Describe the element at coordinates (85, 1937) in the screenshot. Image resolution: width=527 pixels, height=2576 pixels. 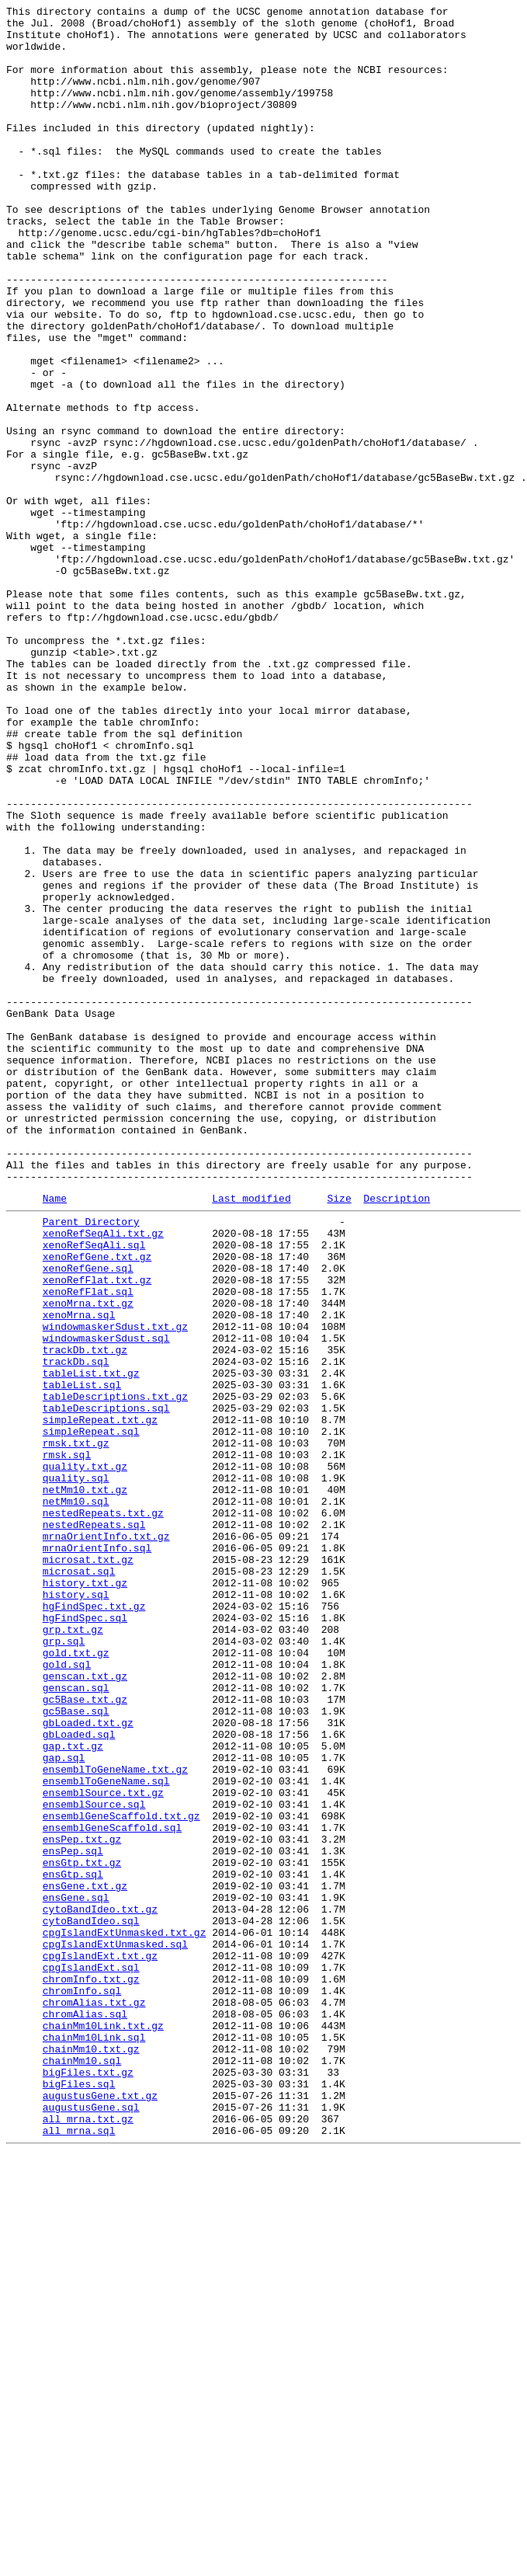
I see `hgFindSpec.sql` at that location.